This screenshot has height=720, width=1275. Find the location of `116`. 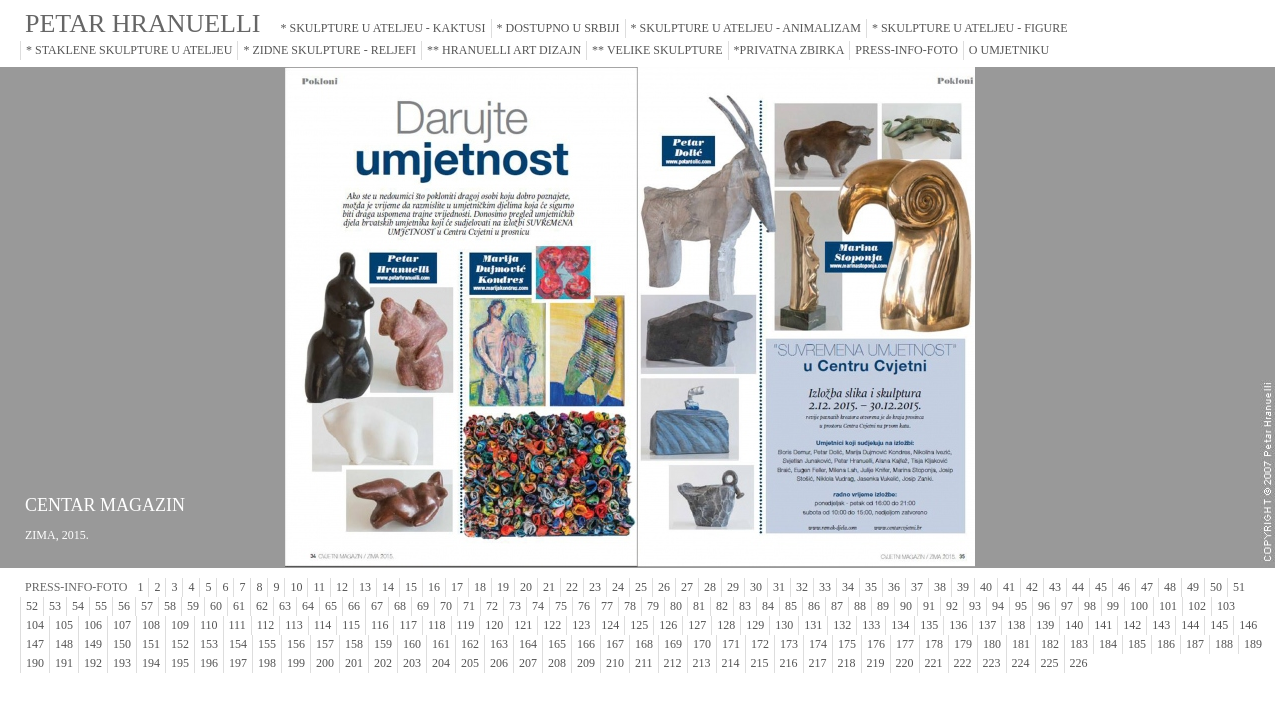

116 is located at coordinates (380, 625).